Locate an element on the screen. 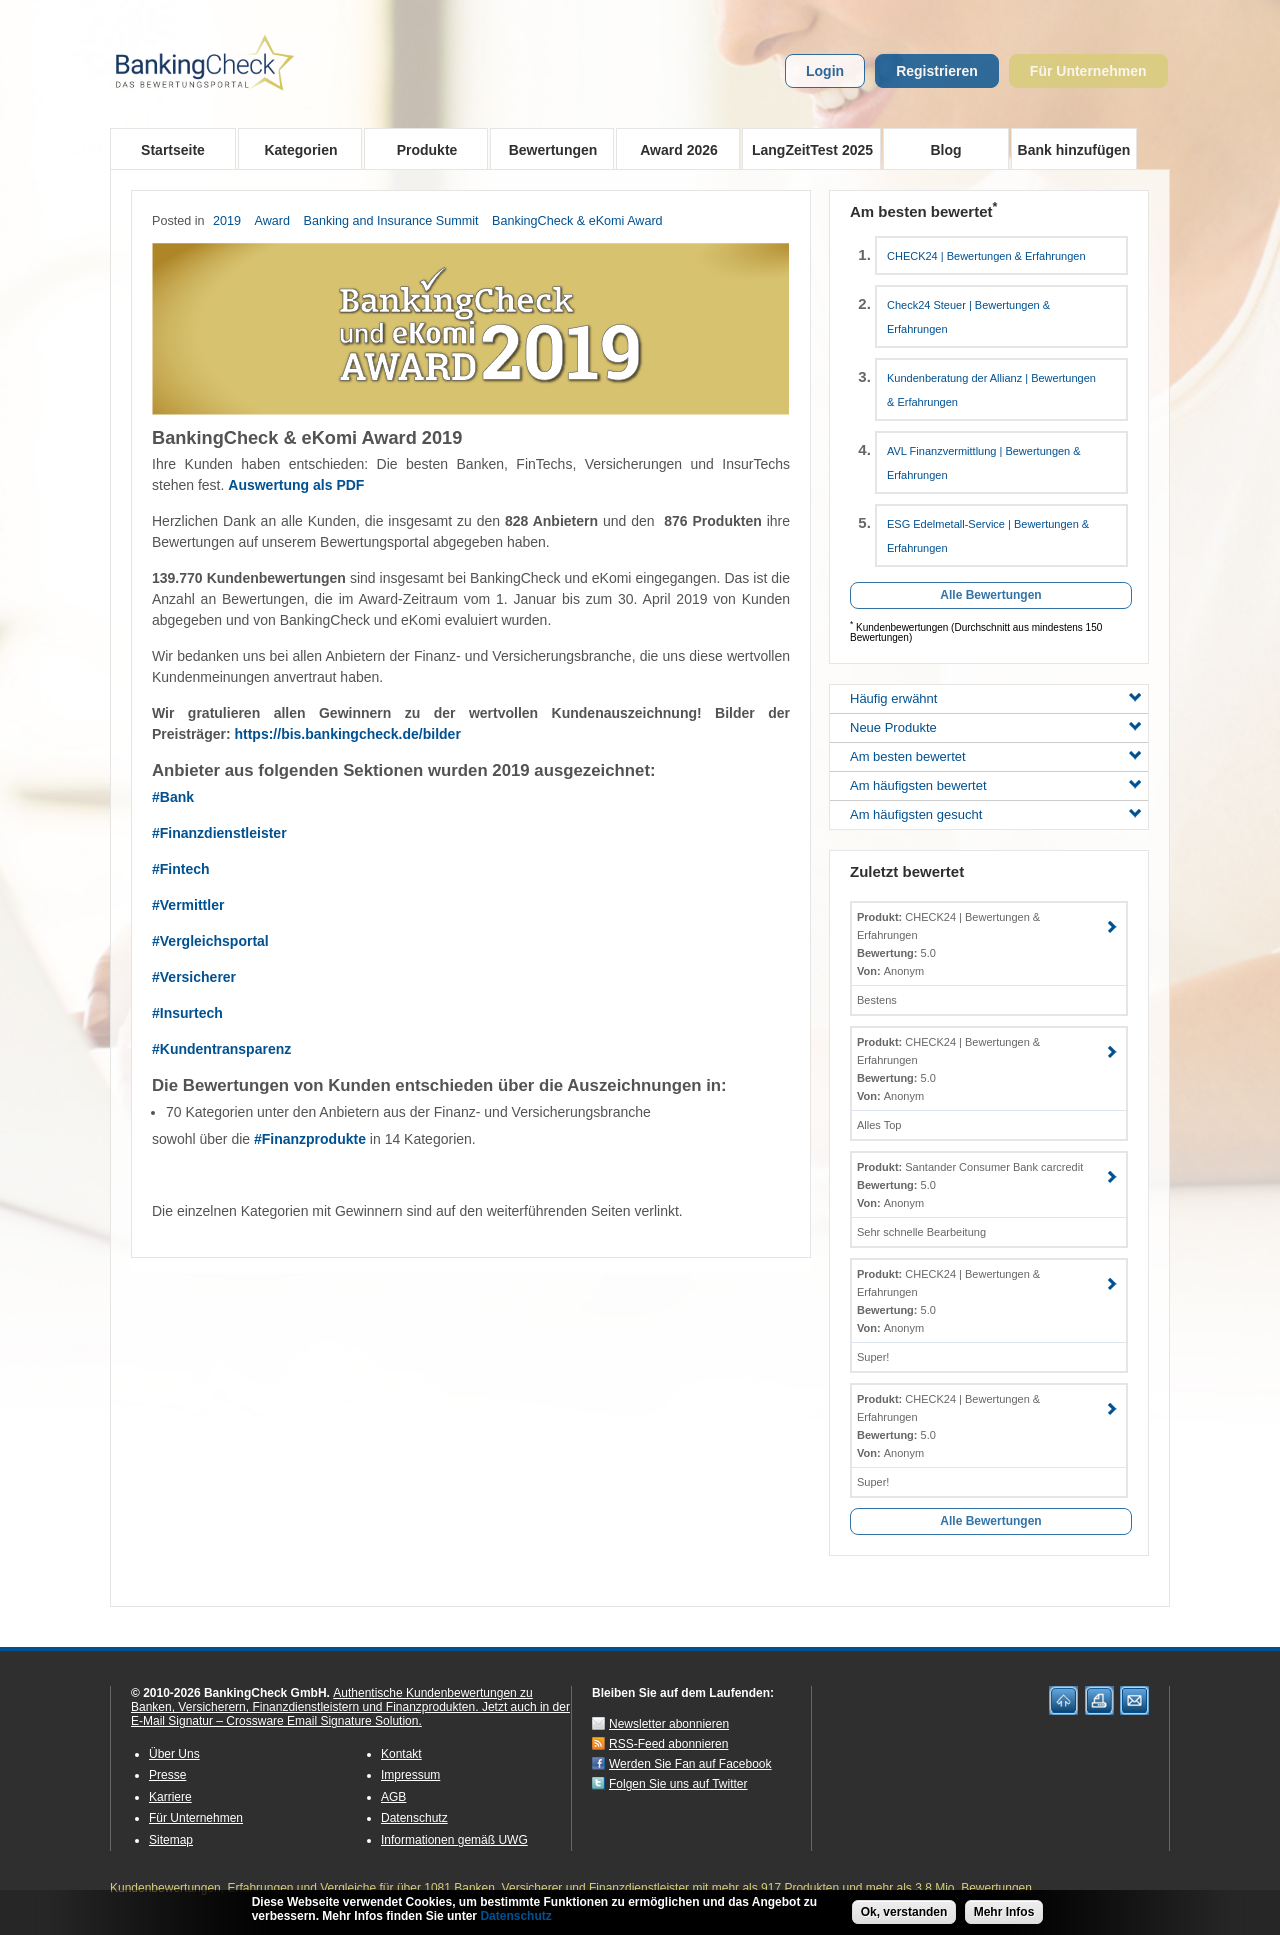  Login is located at coordinates (825, 71).